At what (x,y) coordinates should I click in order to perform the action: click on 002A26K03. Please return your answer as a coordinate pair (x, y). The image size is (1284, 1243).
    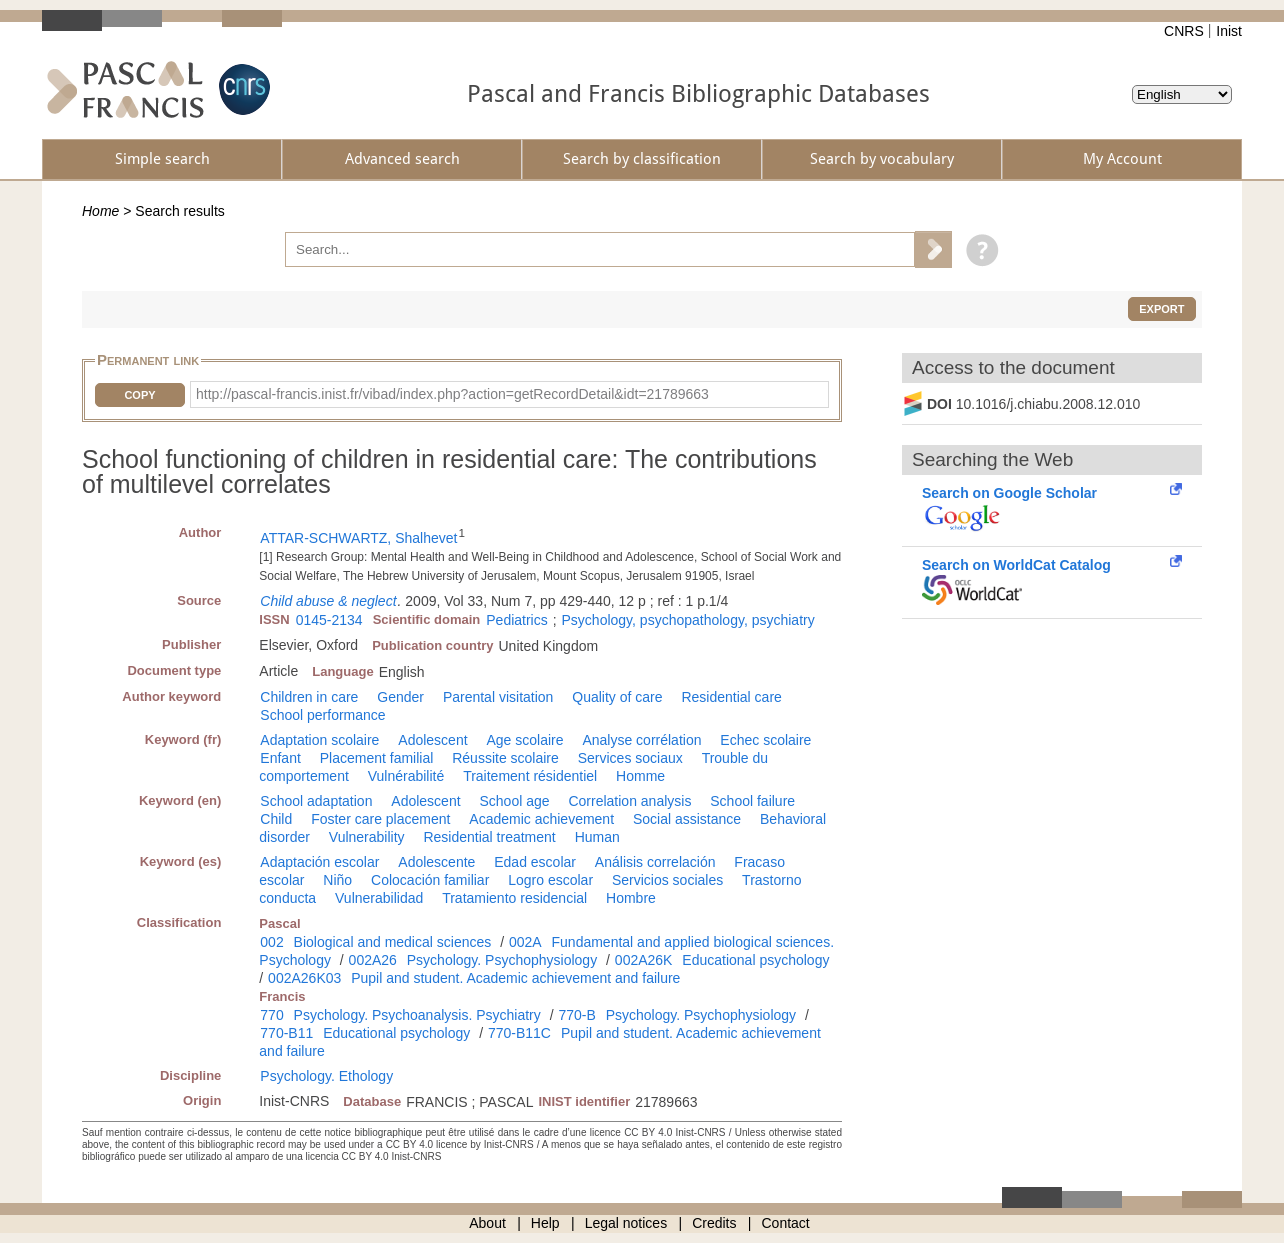
    Looking at the image, I should click on (304, 978).